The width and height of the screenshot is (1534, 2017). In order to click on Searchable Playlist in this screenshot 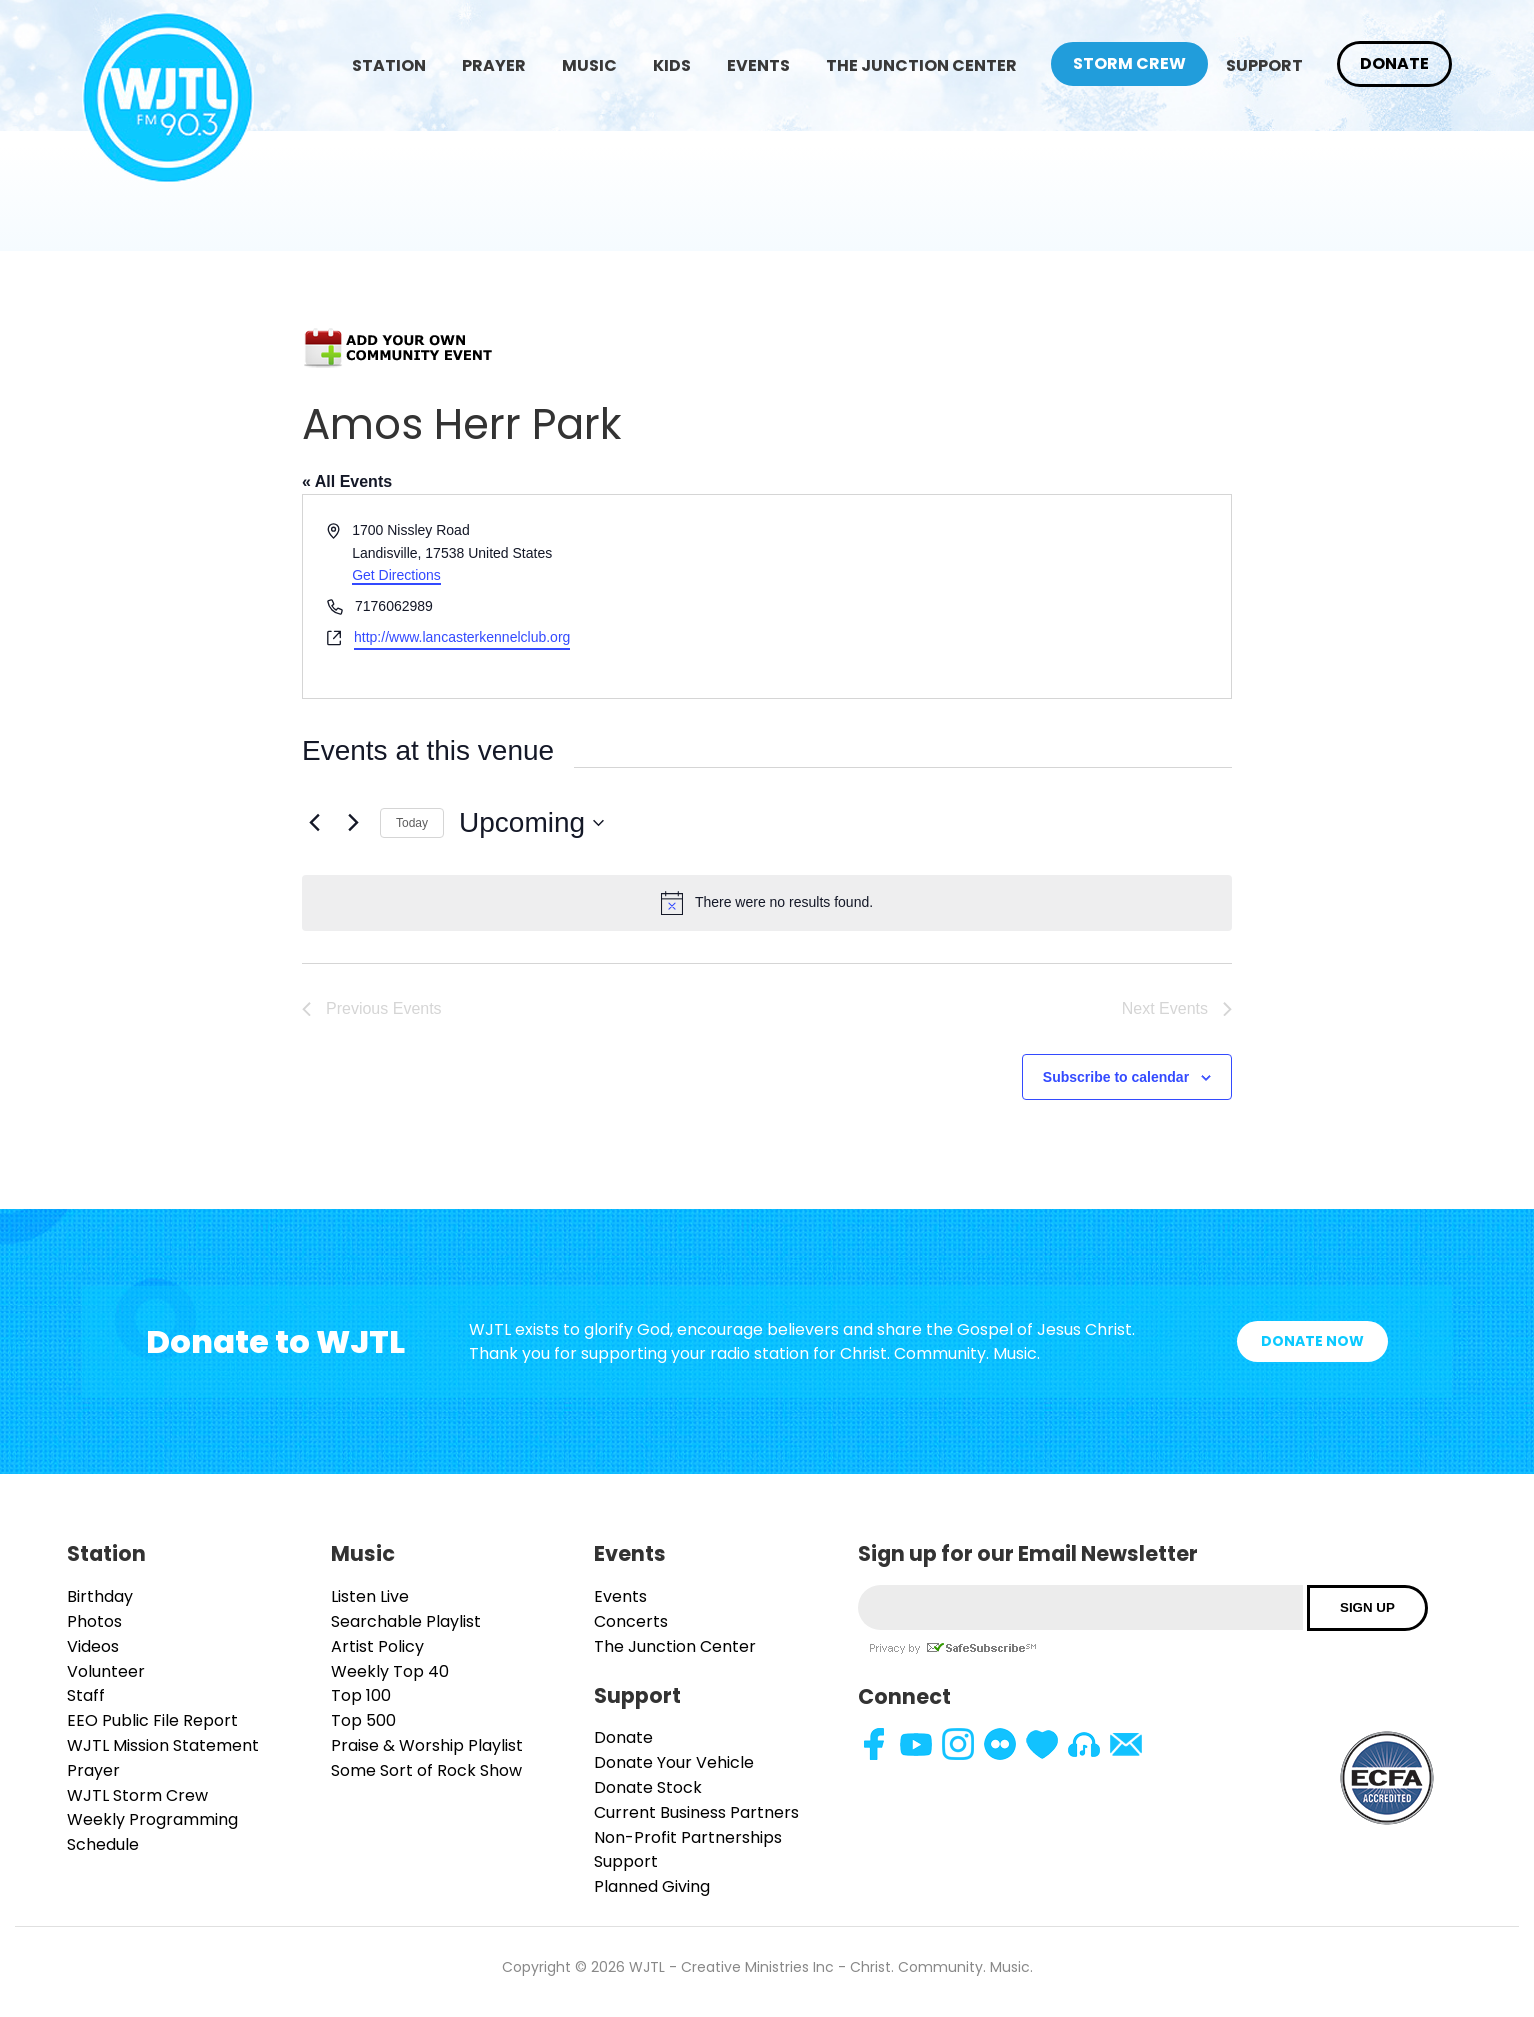, I will do `click(406, 1621)`.